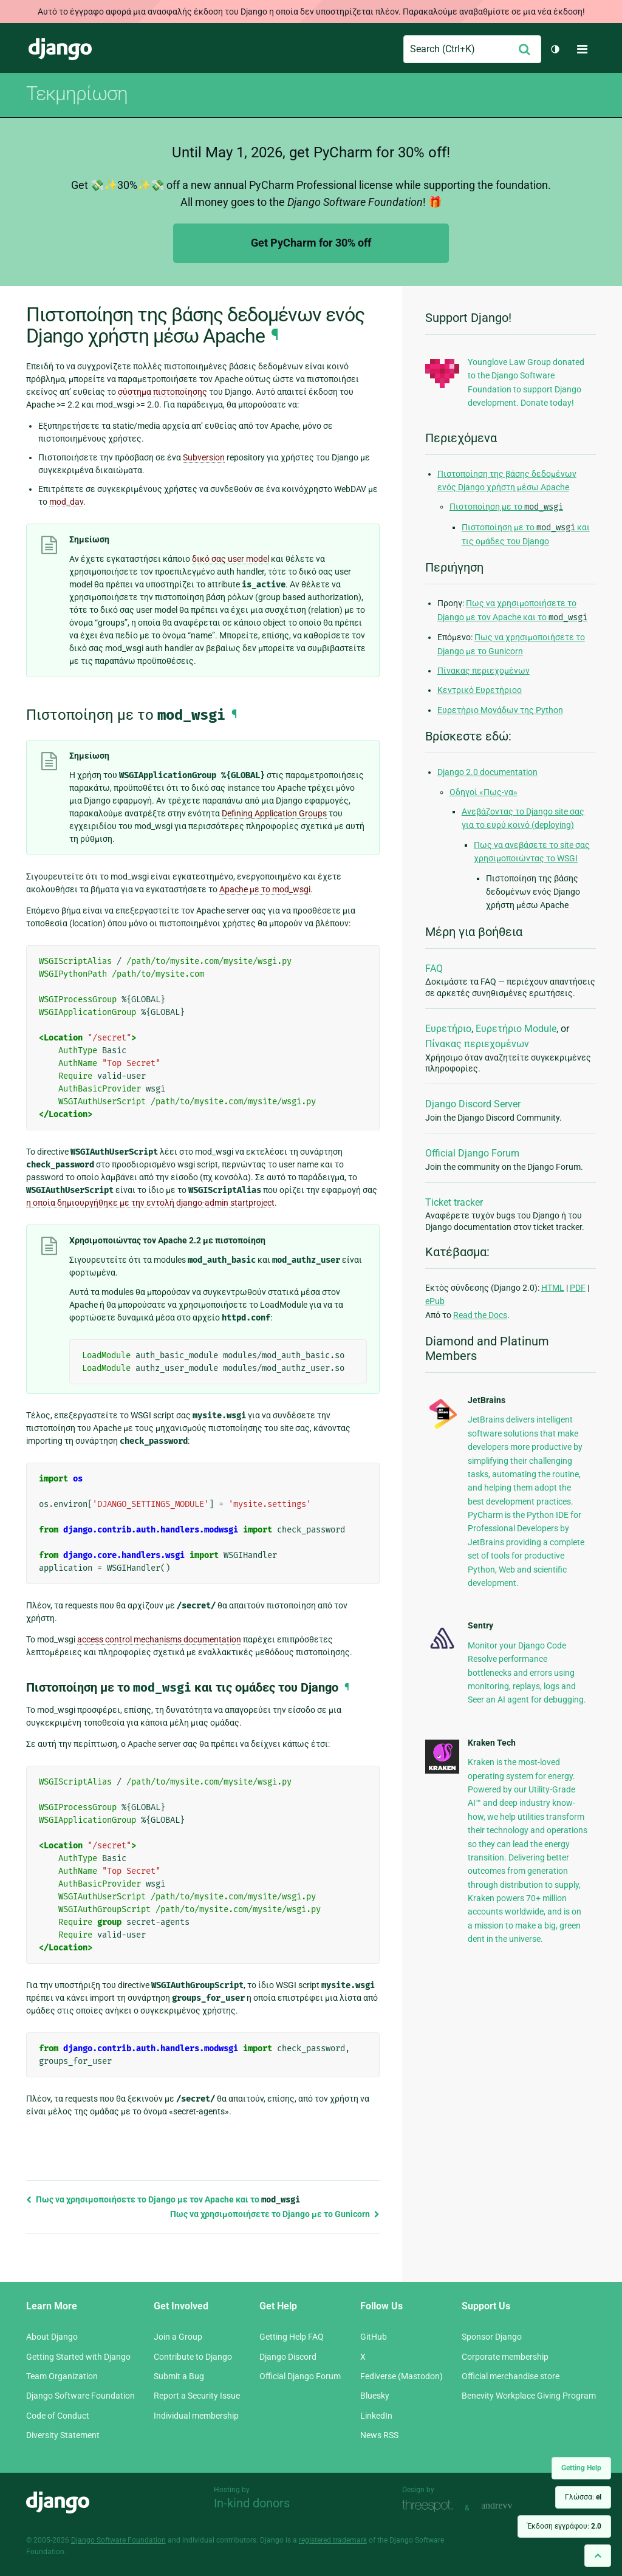 The width and height of the screenshot is (622, 2576). What do you see at coordinates (311, 242) in the screenshot?
I see `Get PyCharm for 30% off` at bounding box center [311, 242].